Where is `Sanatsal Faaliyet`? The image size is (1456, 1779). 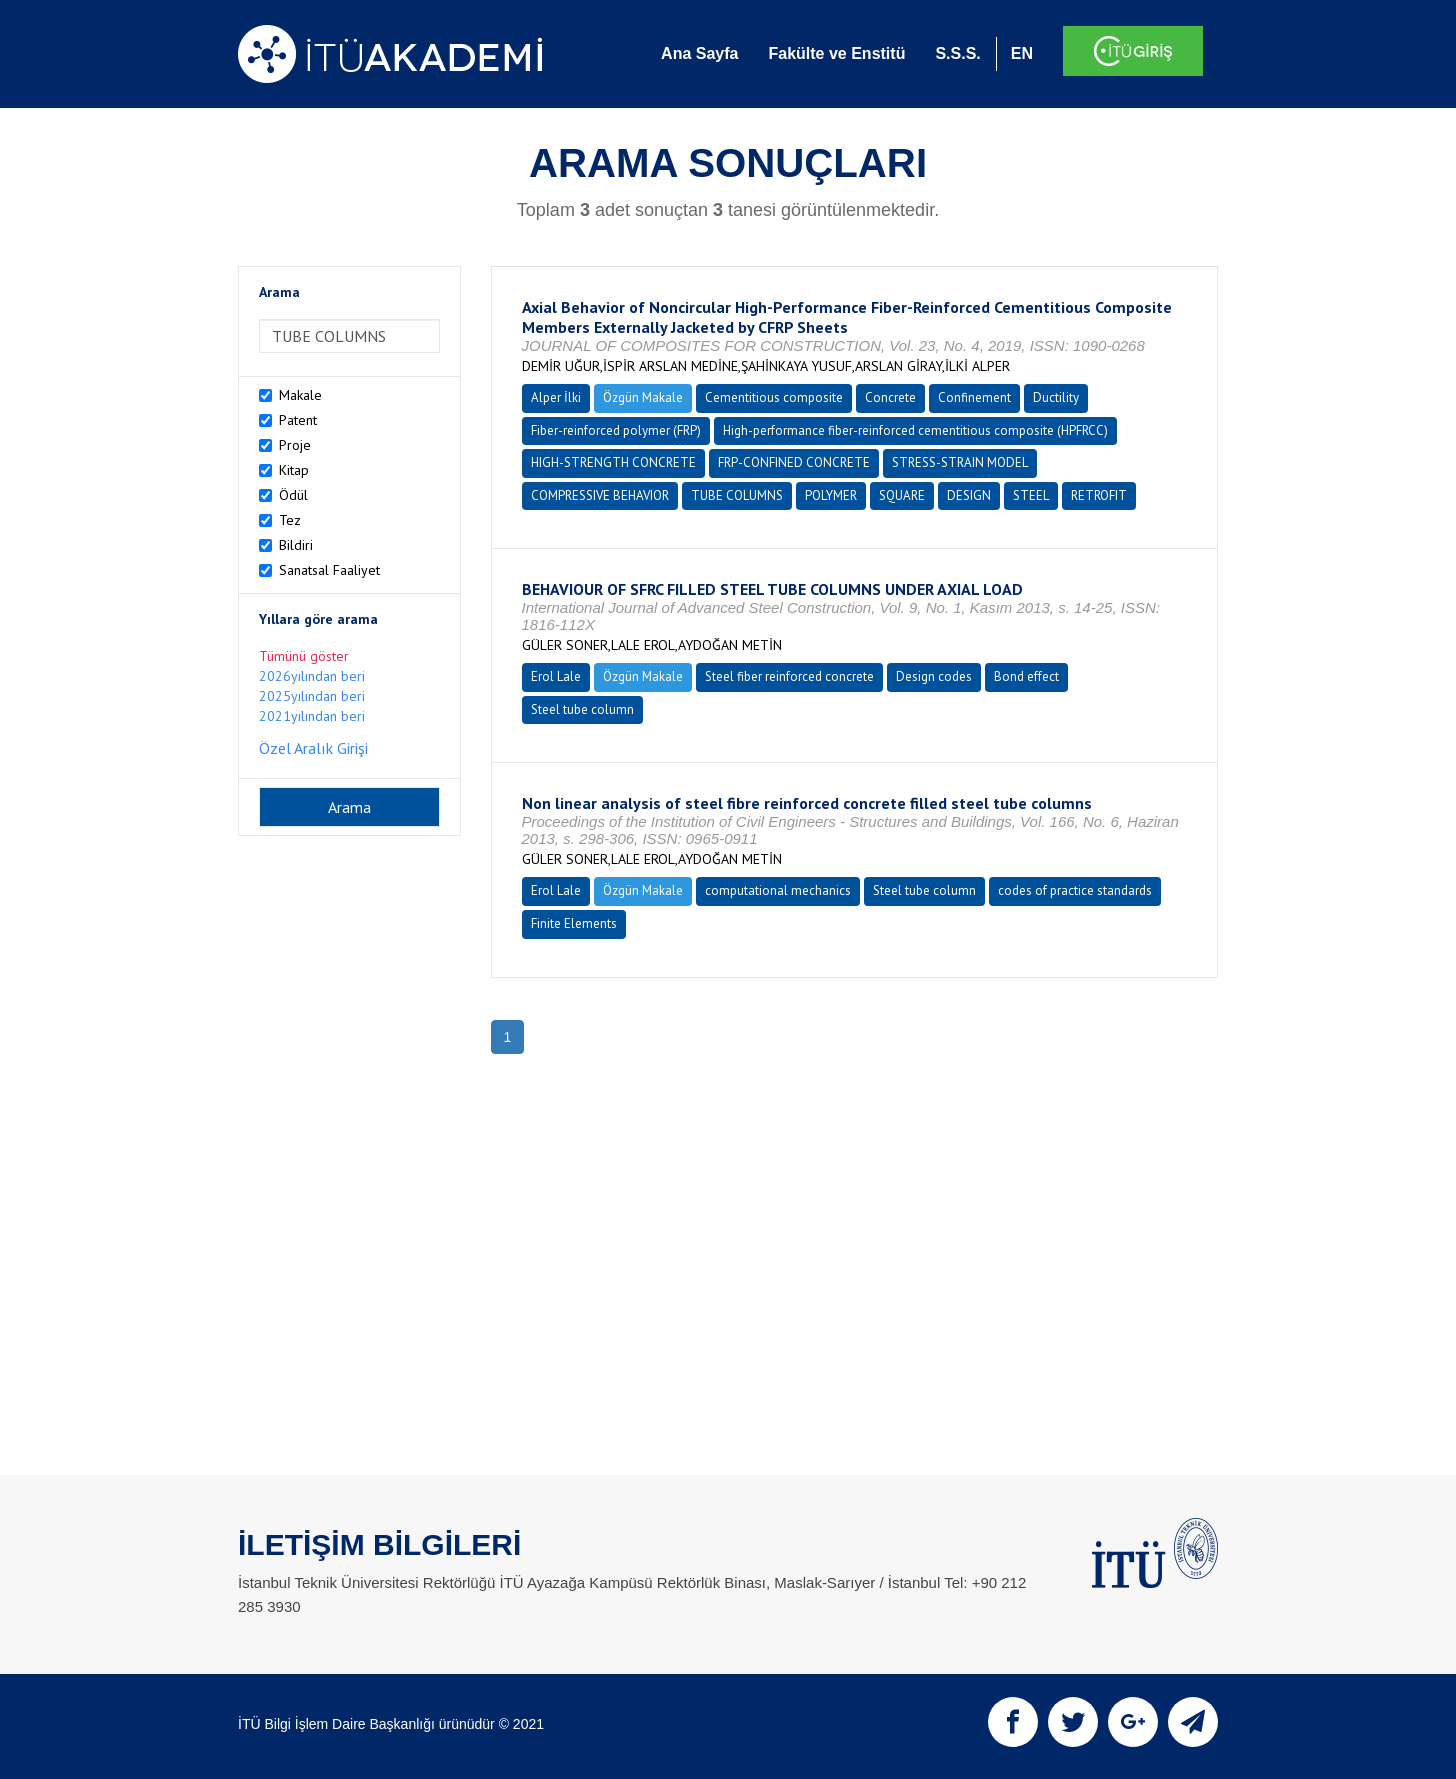
Sanatsal Faaliyet is located at coordinates (329, 570).